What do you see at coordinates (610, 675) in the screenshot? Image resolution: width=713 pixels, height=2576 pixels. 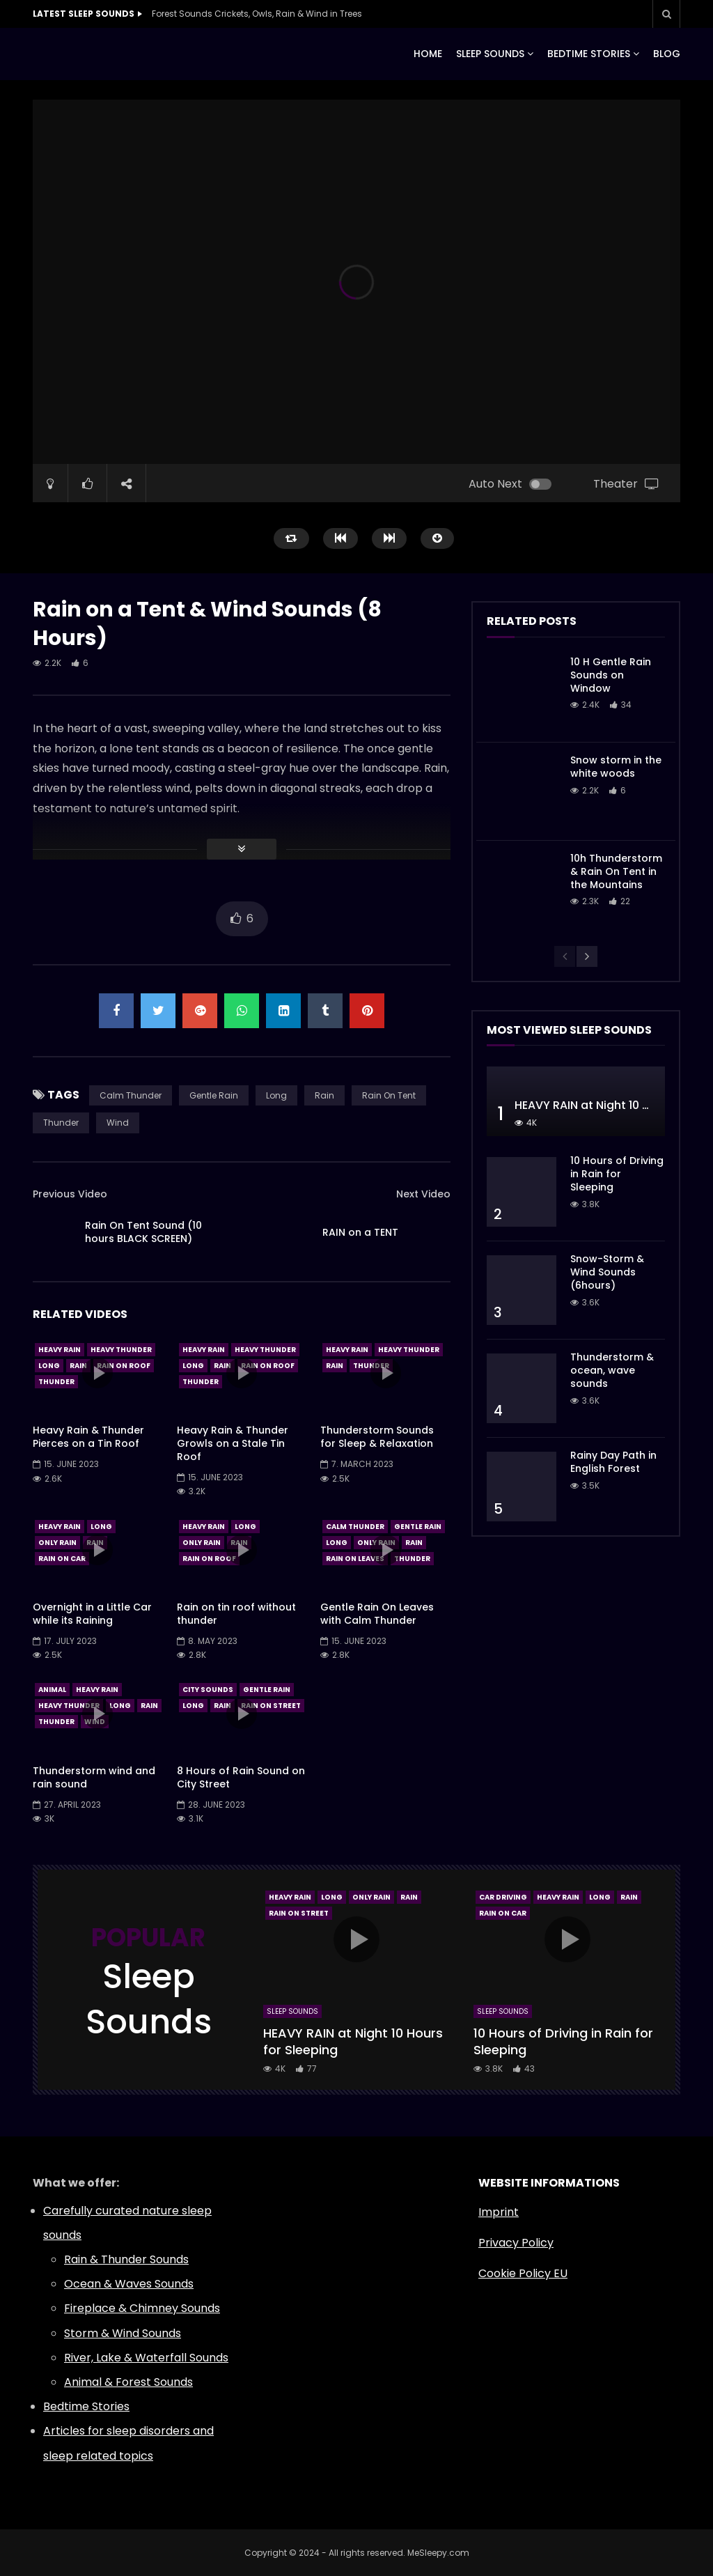 I see `10 H Gentle Rain Sounds on Window` at bounding box center [610, 675].